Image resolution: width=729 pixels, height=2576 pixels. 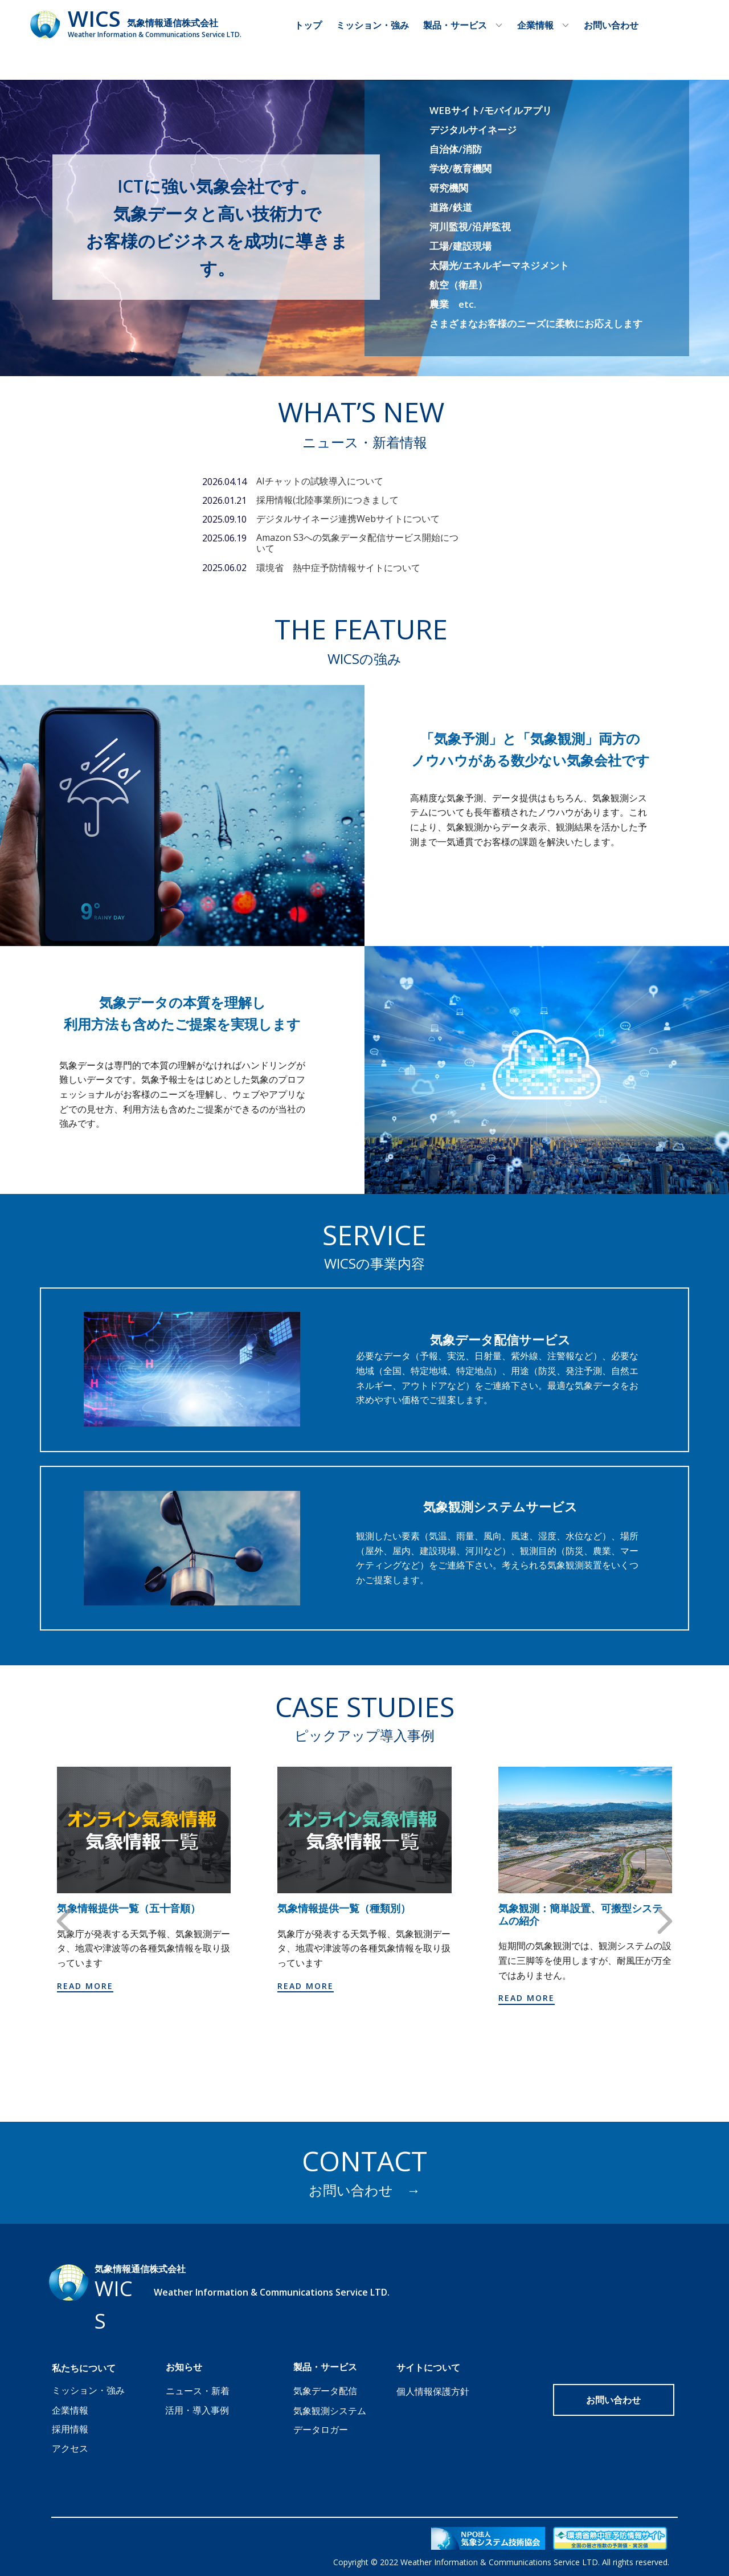 I want to click on Read more, so click(x=85, y=1985).